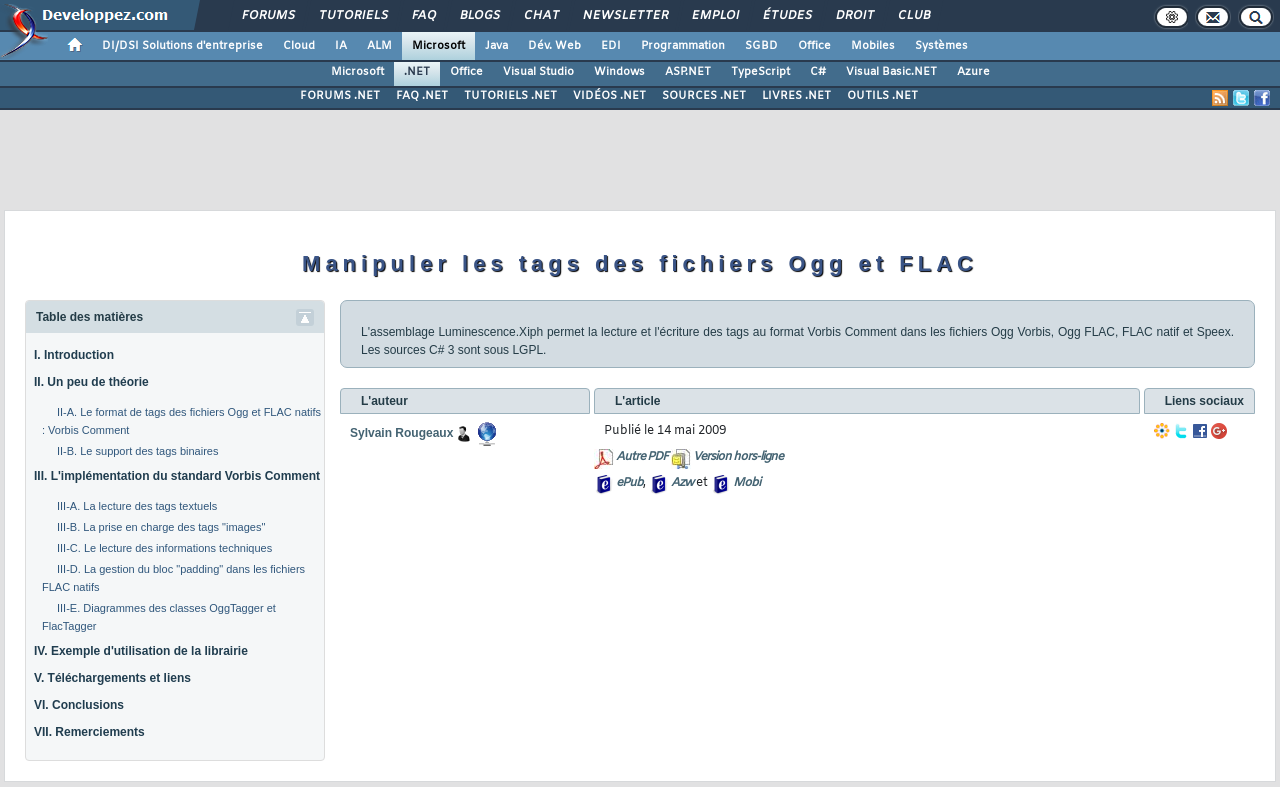  Describe the element at coordinates (74, 355) in the screenshot. I see `I. Introduction` at that location.